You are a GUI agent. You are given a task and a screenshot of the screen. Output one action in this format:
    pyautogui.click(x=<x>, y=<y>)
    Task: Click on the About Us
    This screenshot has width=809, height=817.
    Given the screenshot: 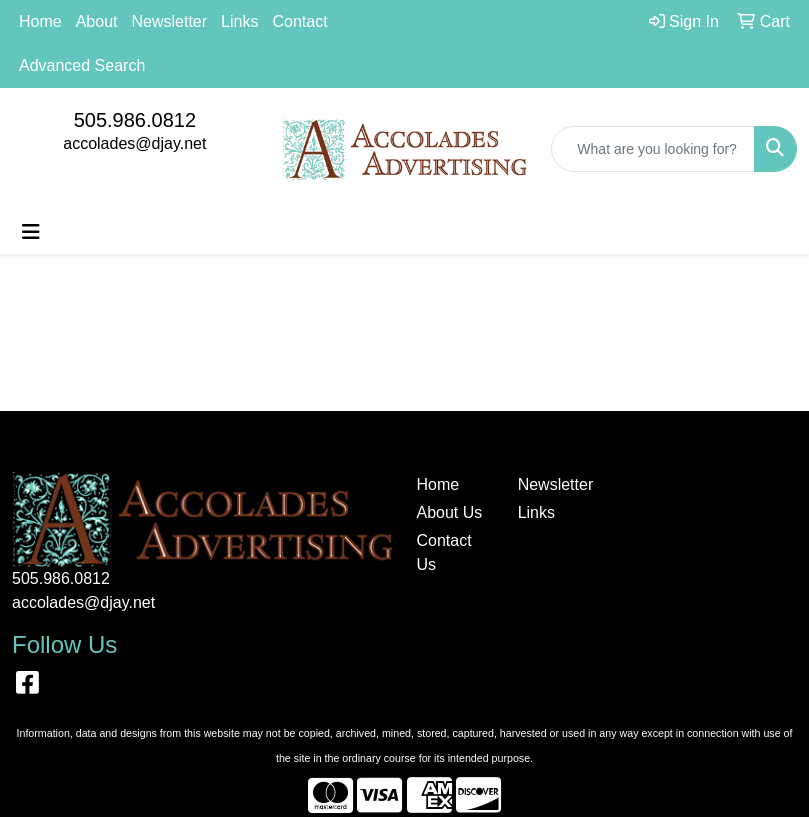 What is the action you would take?
    pyautogui.click(x=450, y=512)
    